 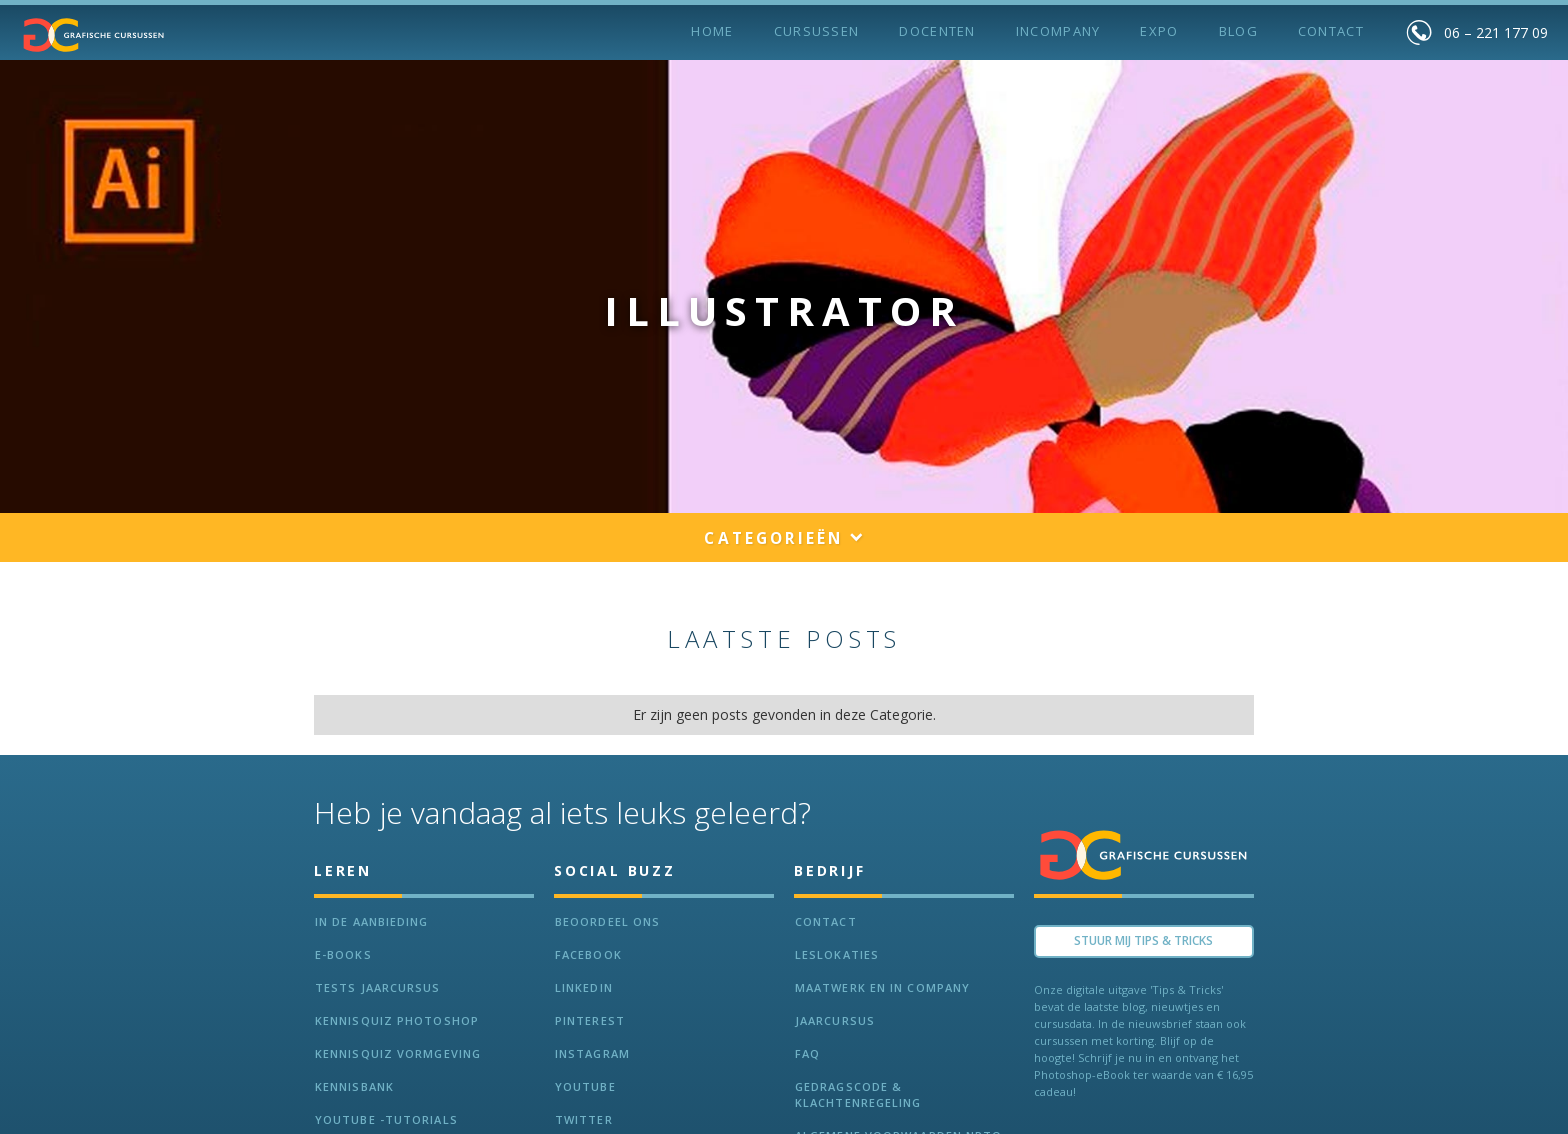 What do you see at coordinates (343, 954) in the screenshot?
I see `e-Books` at bounding box center [343, 954].